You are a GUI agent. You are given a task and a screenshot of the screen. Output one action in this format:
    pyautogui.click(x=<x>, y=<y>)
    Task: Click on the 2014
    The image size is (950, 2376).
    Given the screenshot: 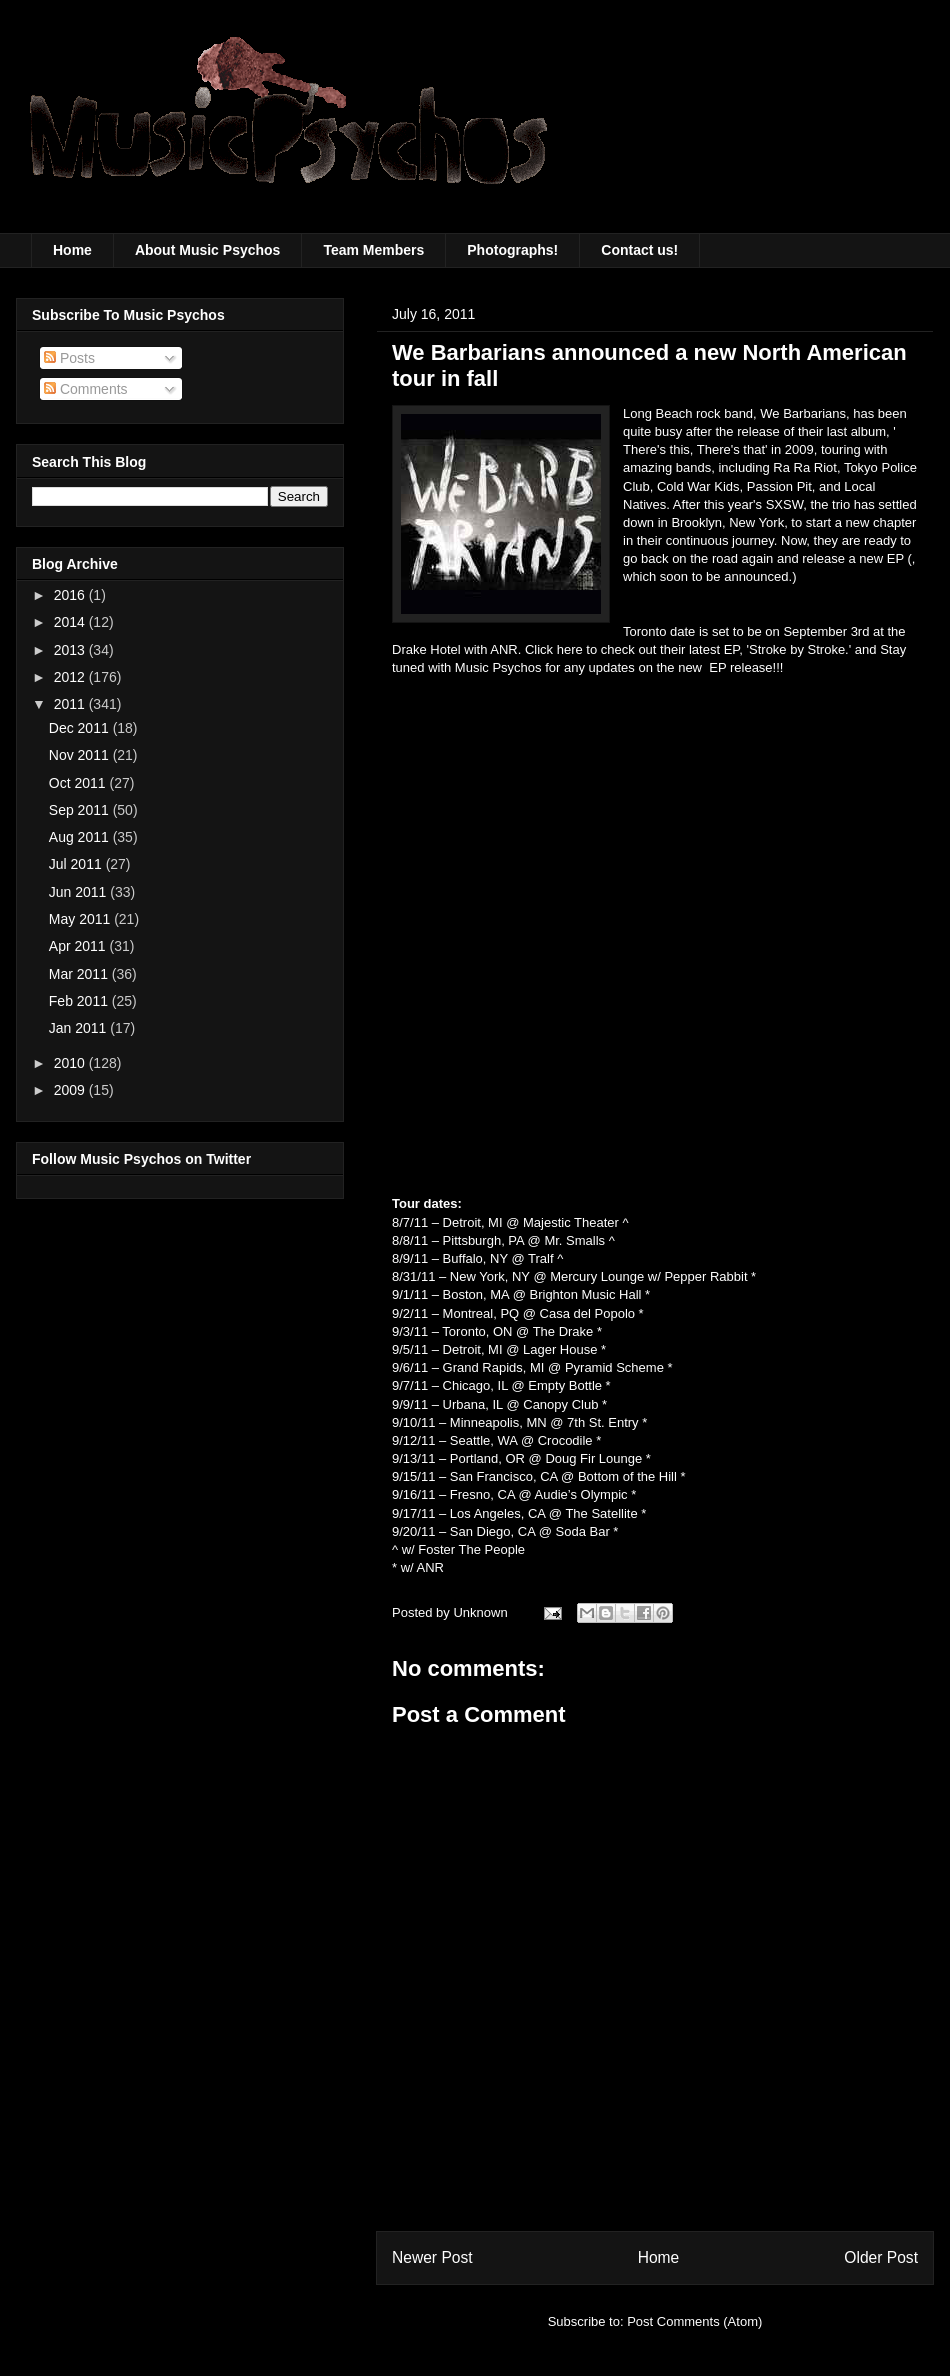 What is the action you would take?
    pyautogui.click(x=71, y=622)
    